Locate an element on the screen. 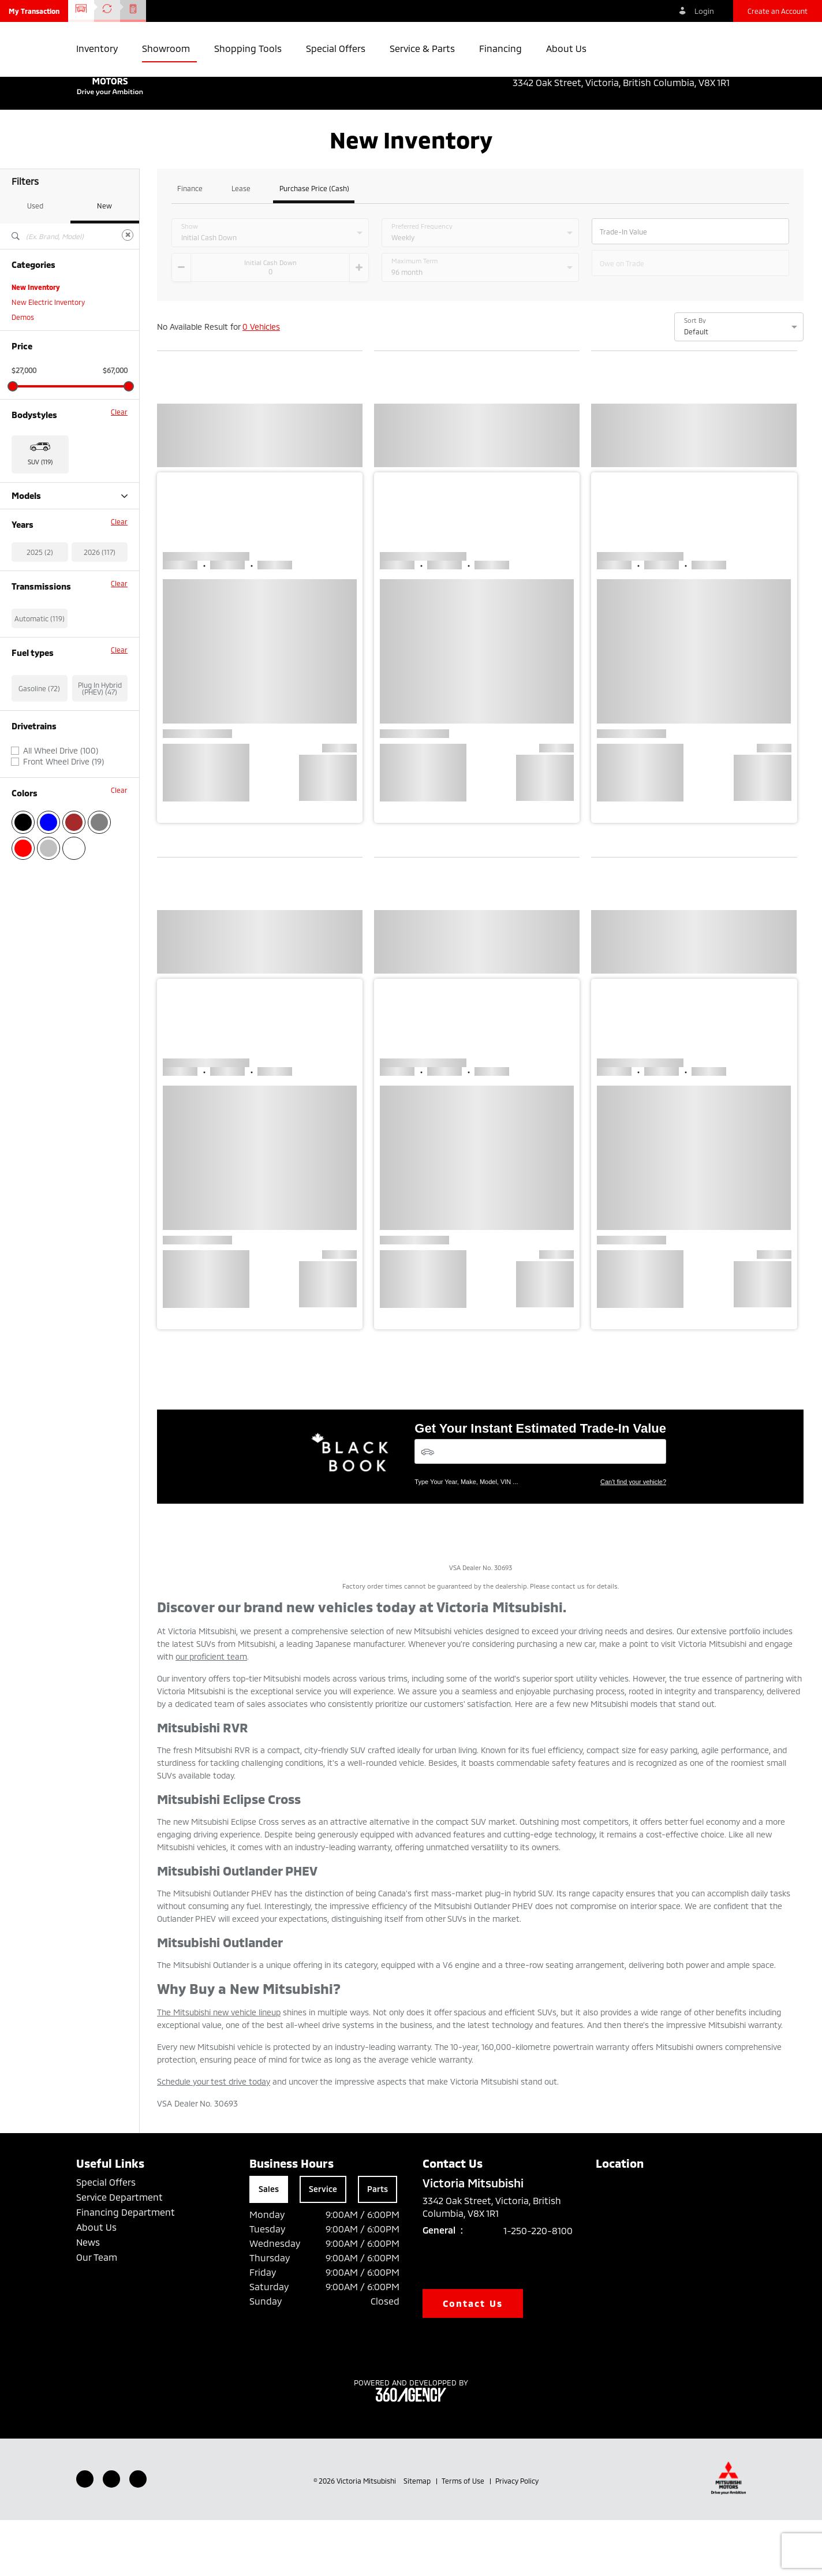 The image size is (822, 2576). 0 Vehicles is located at coordinates (261, 382).